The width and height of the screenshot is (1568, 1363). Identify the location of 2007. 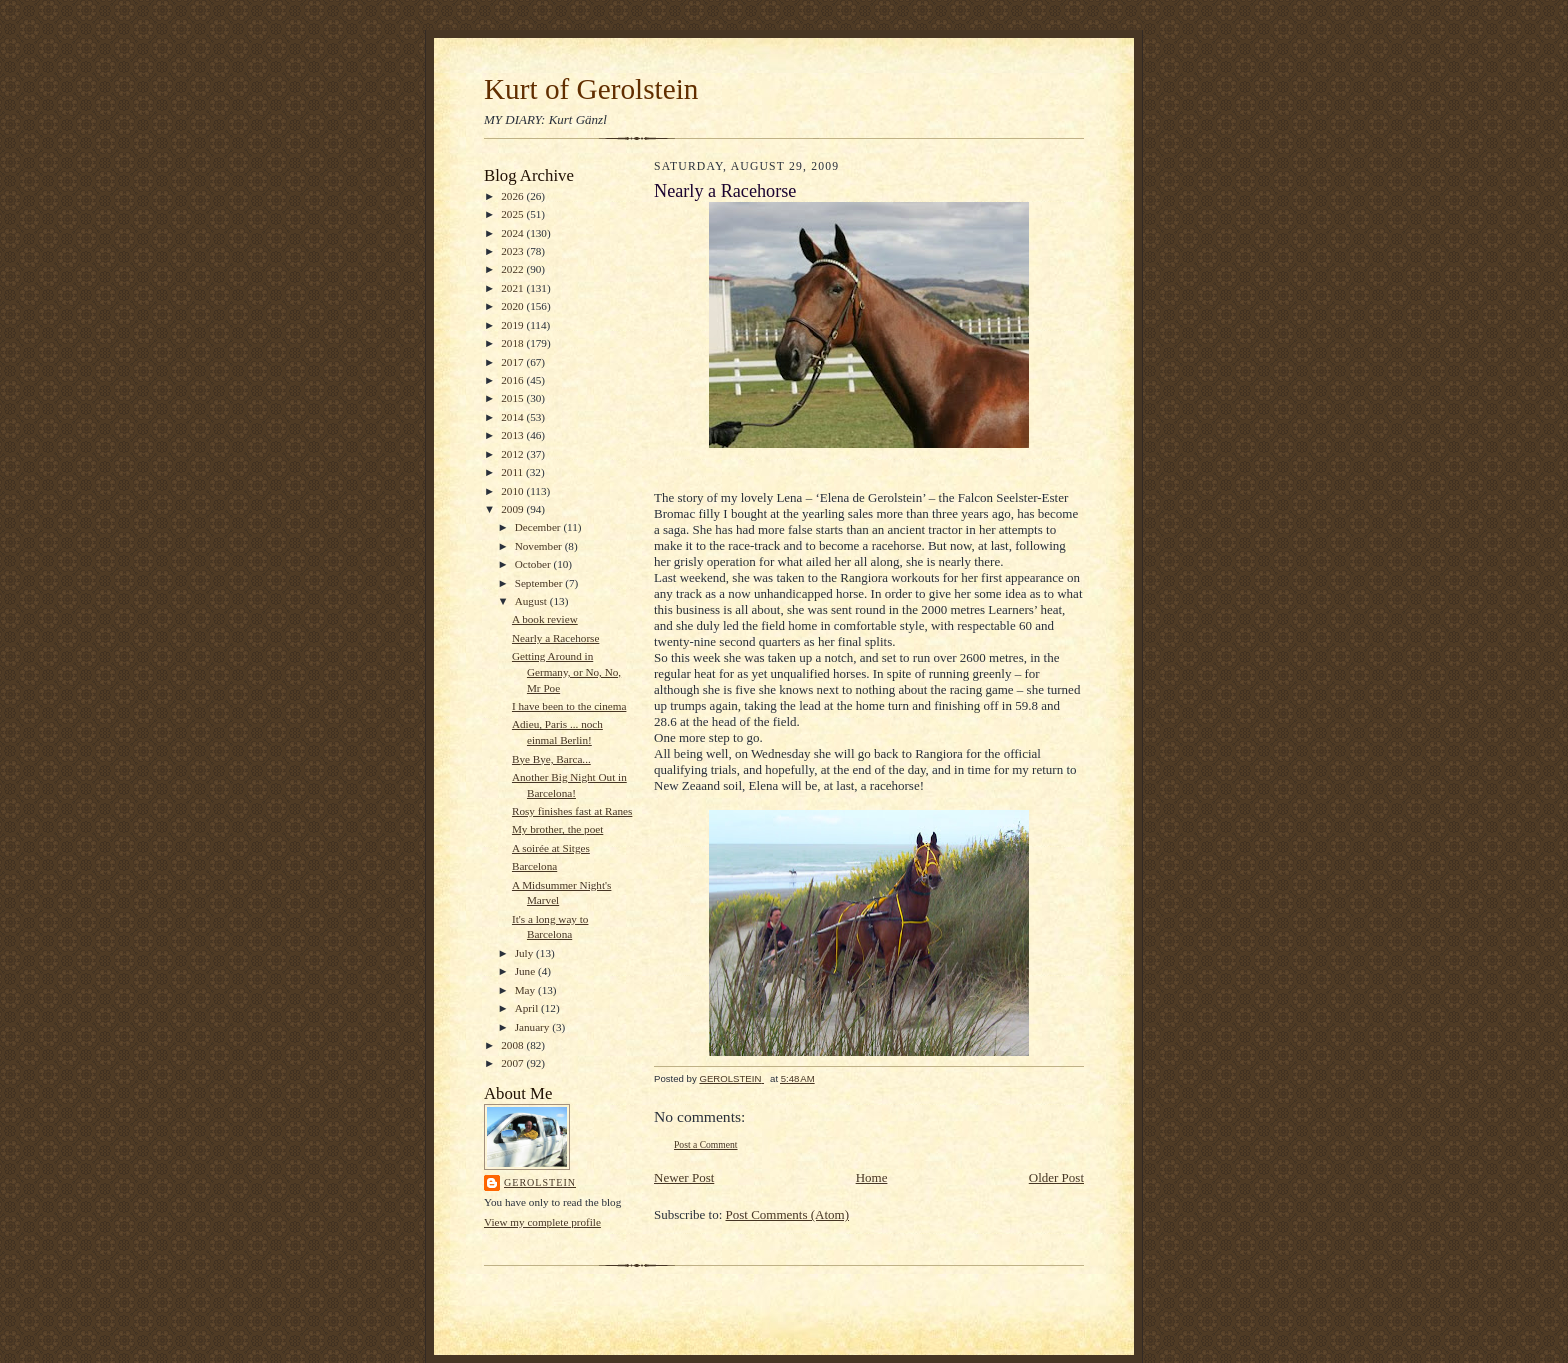
(513, 1063).